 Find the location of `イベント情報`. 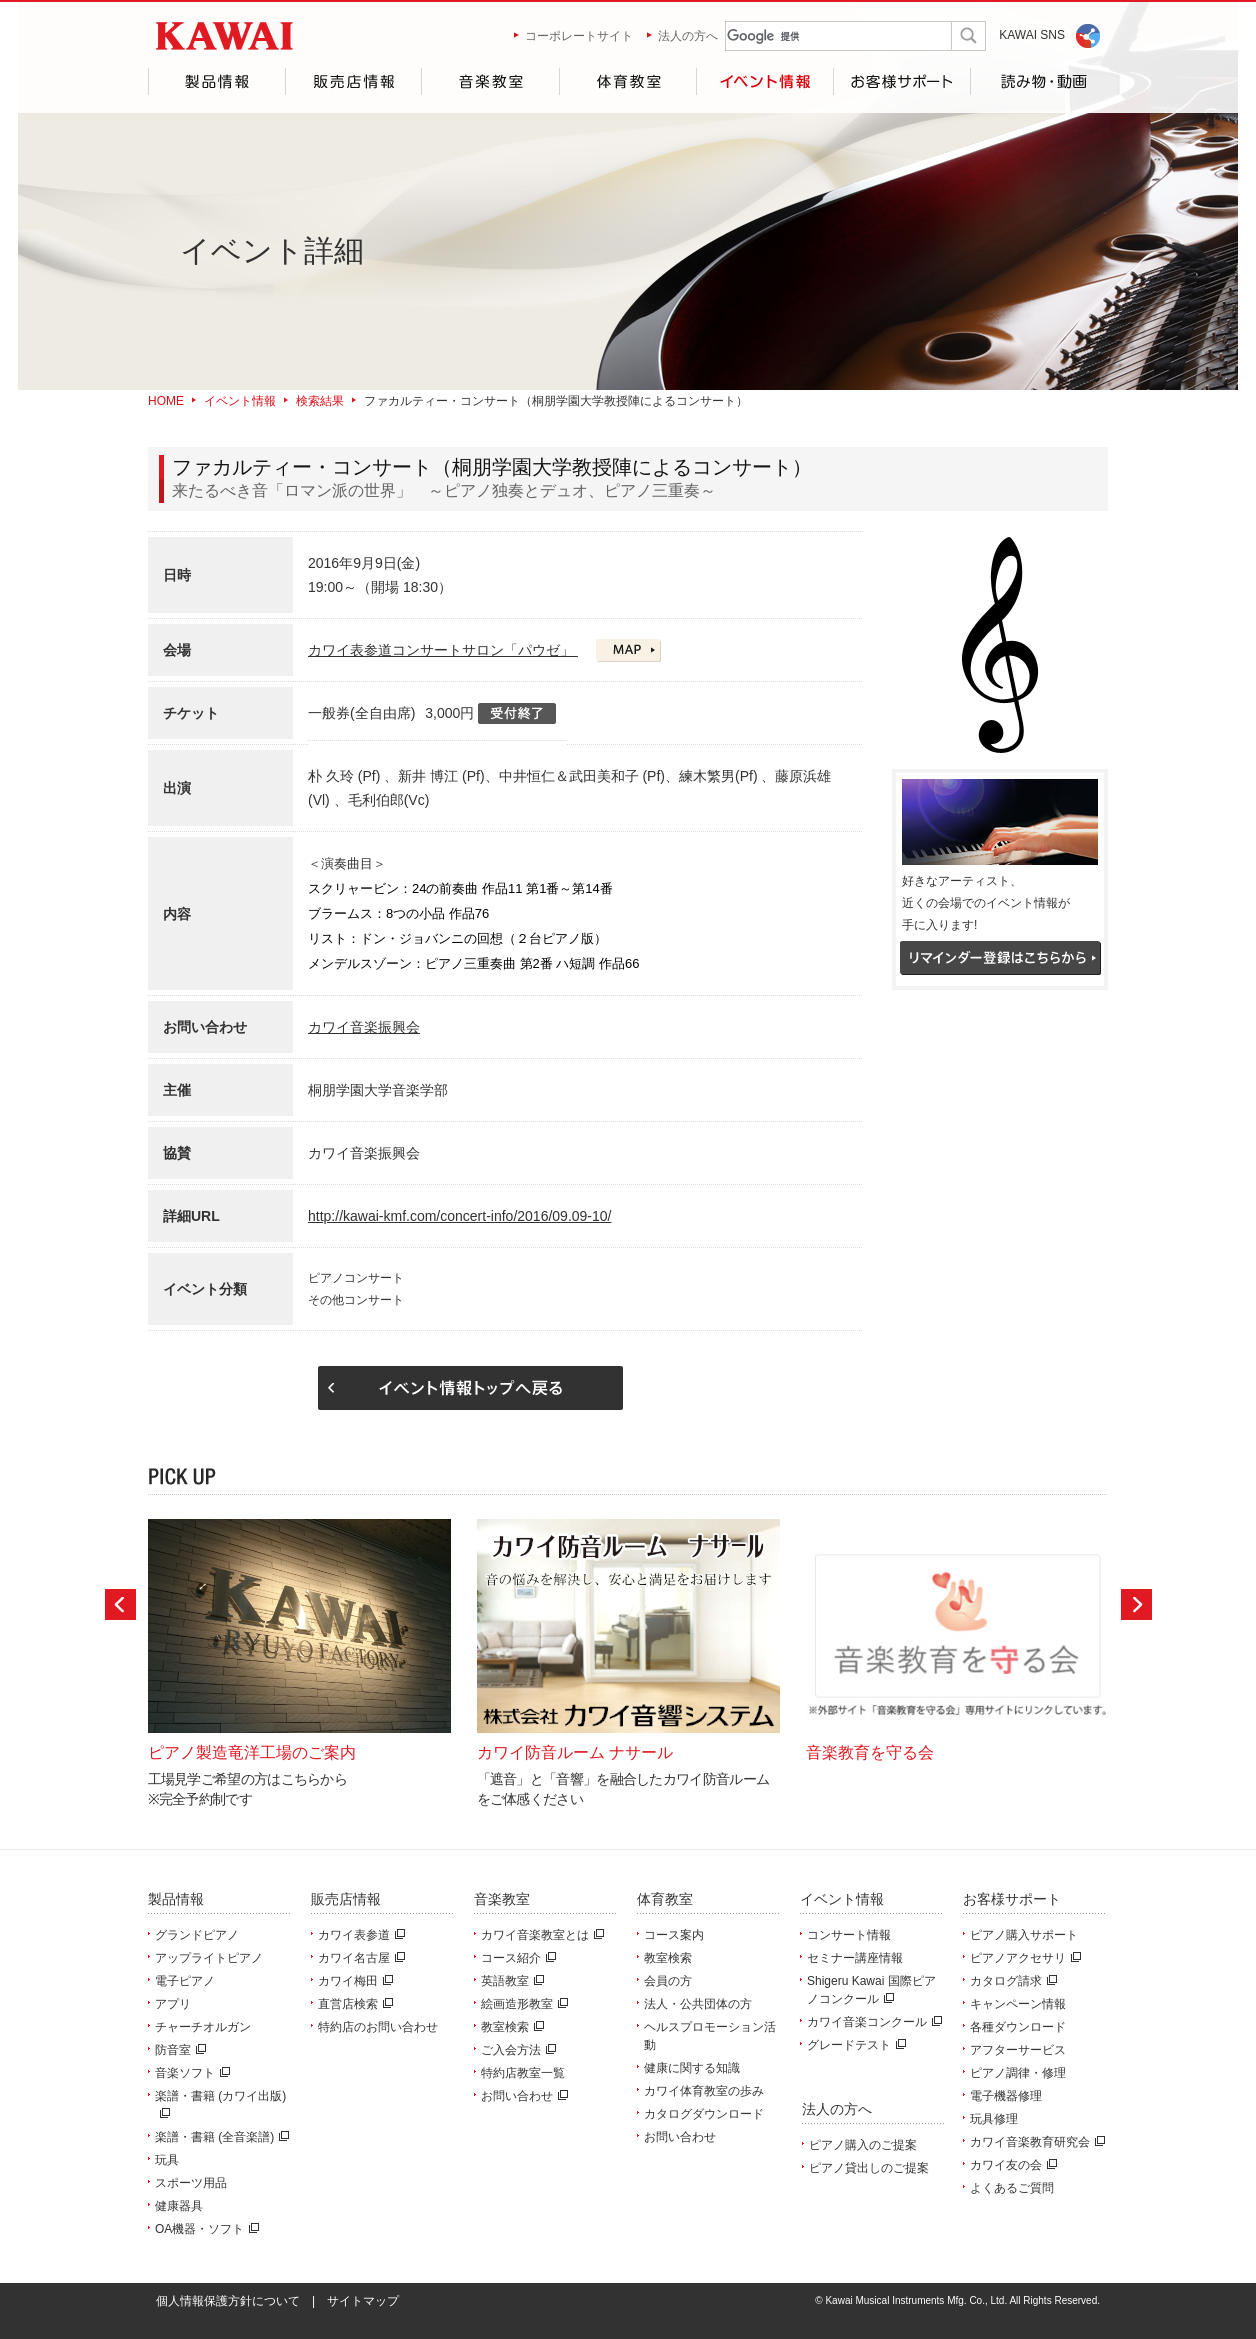

イベント情報 is located at coordinates (764, 81).